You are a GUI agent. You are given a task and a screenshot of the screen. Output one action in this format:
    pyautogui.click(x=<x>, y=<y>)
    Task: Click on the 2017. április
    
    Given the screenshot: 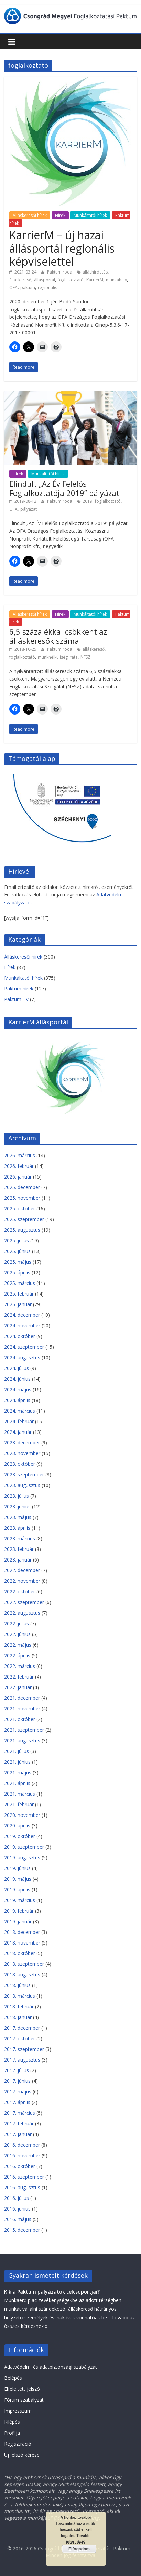 What is the action you would take?
    pyautogui.click(x=17, y=2102)
    